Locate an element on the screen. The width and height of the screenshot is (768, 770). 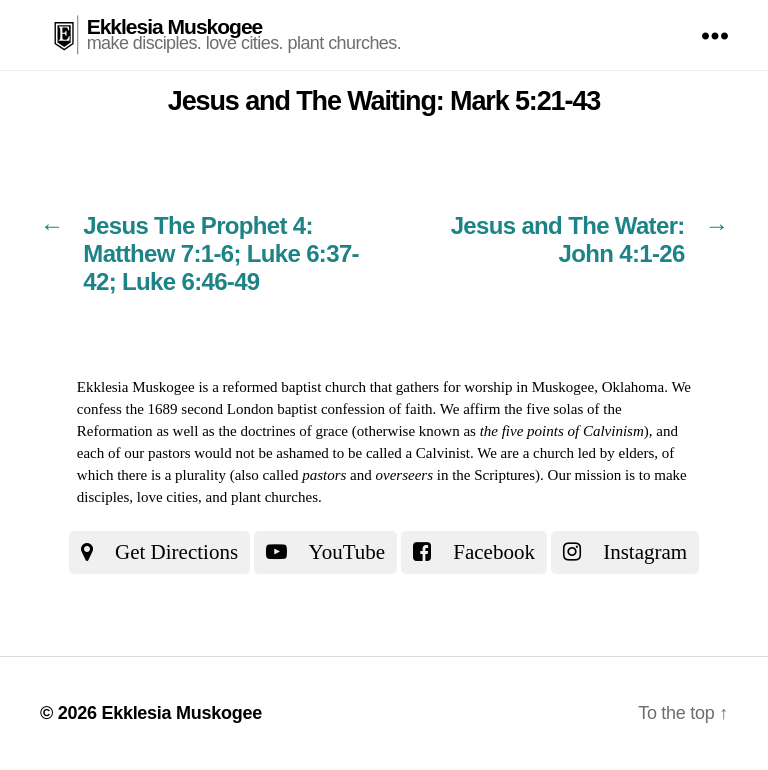
Get Directions is located at coordinates (159, 552).